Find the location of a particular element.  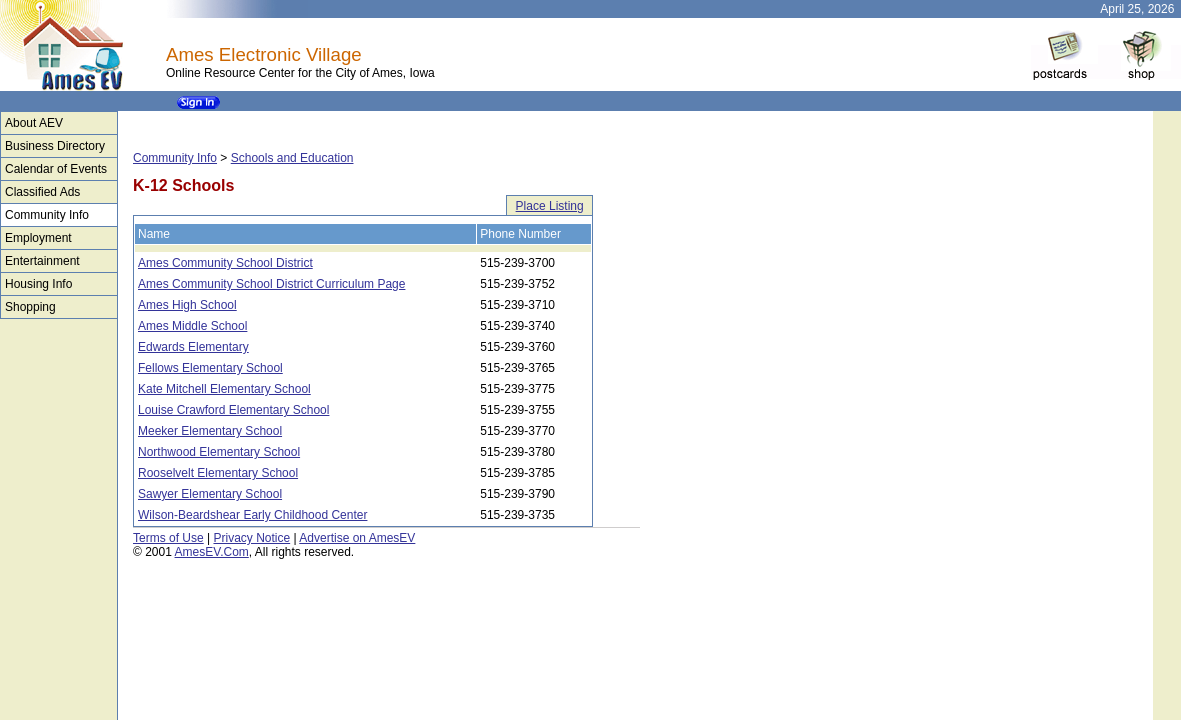

Business Directory is located at coordinates (55, 146).